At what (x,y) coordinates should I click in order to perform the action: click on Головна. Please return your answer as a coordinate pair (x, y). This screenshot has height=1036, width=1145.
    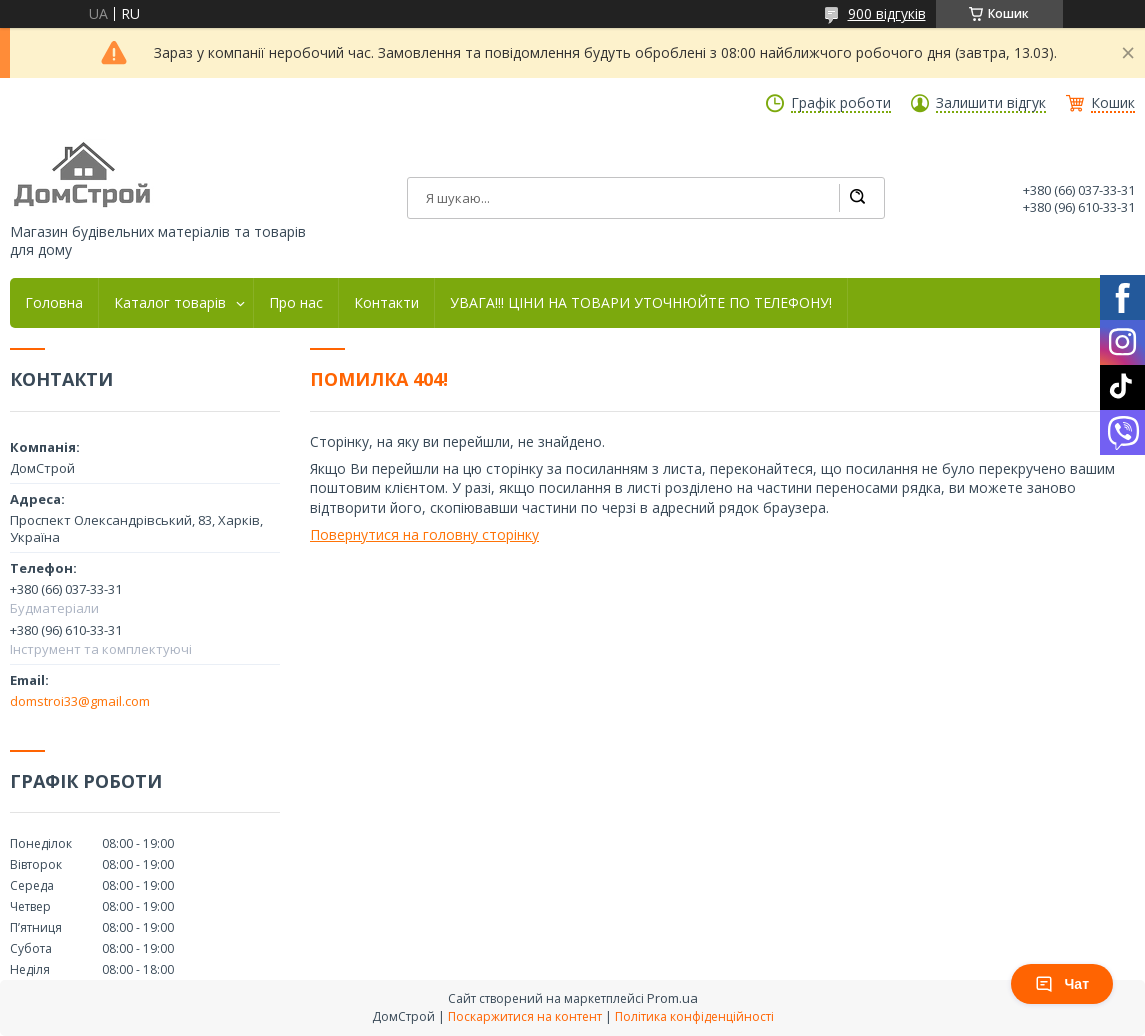
    Looking at the image, I should click on (54, 303).